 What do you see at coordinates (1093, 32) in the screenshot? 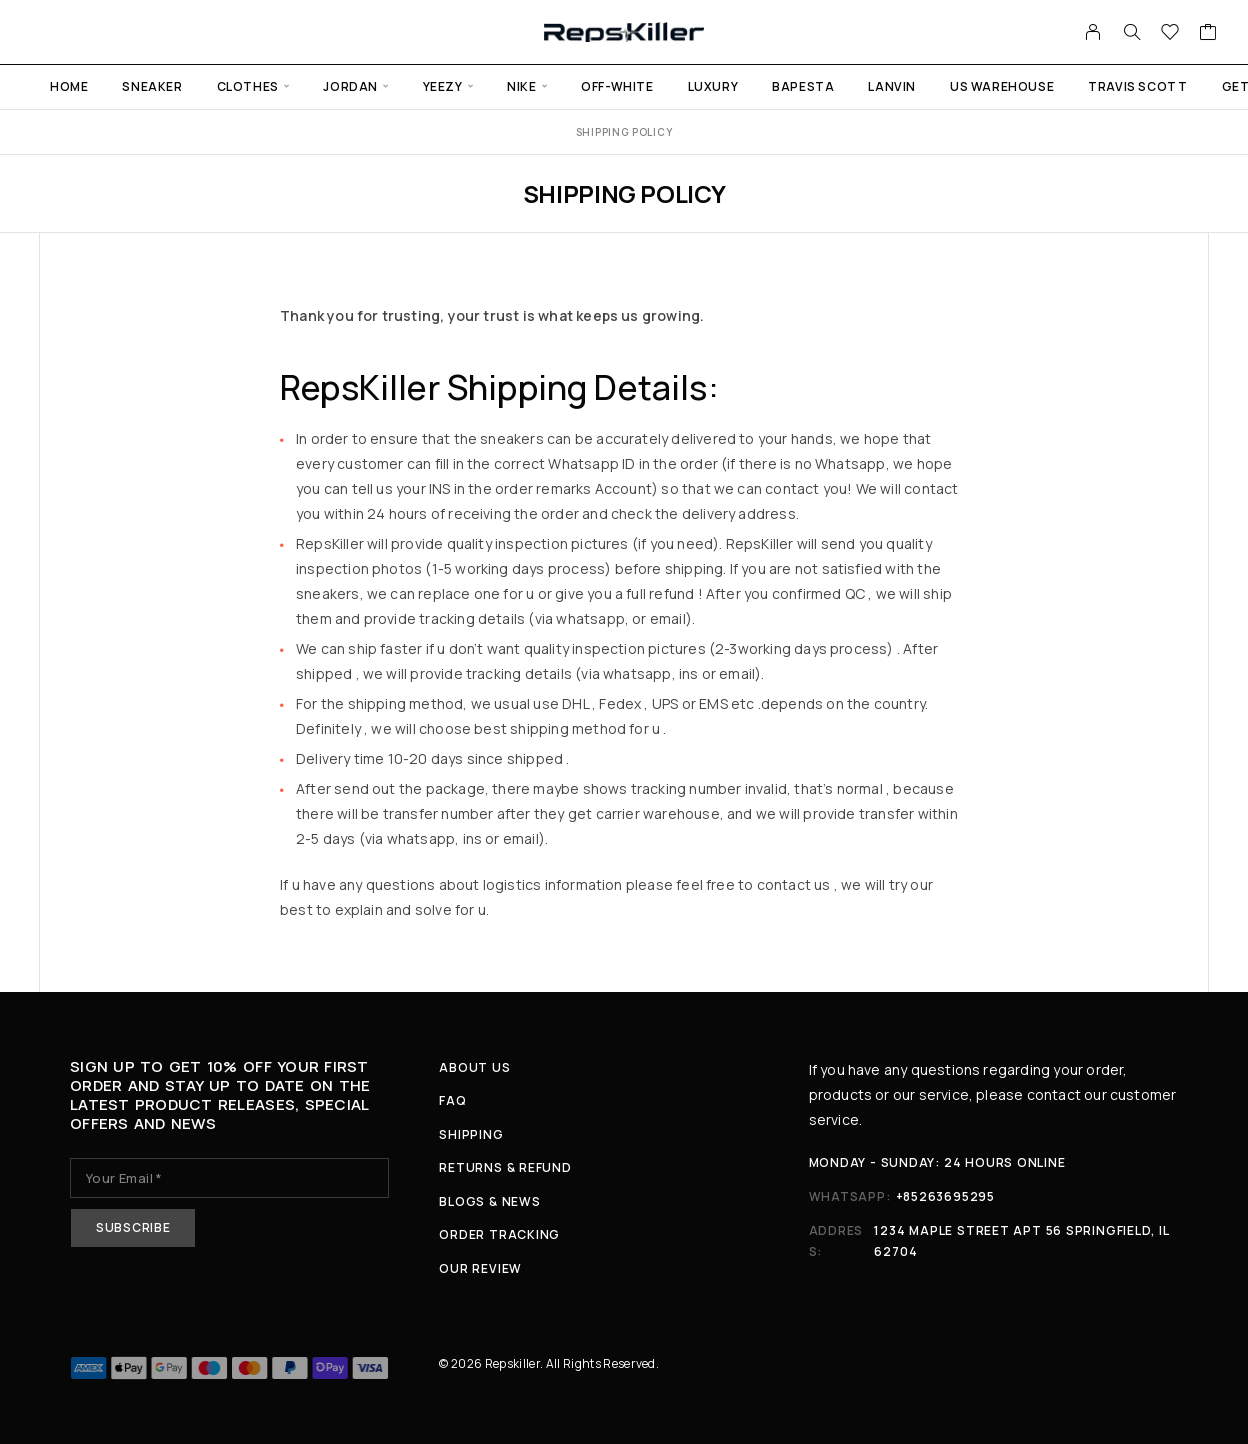
I see `[My Account]` at bounding box center [1093, 32].